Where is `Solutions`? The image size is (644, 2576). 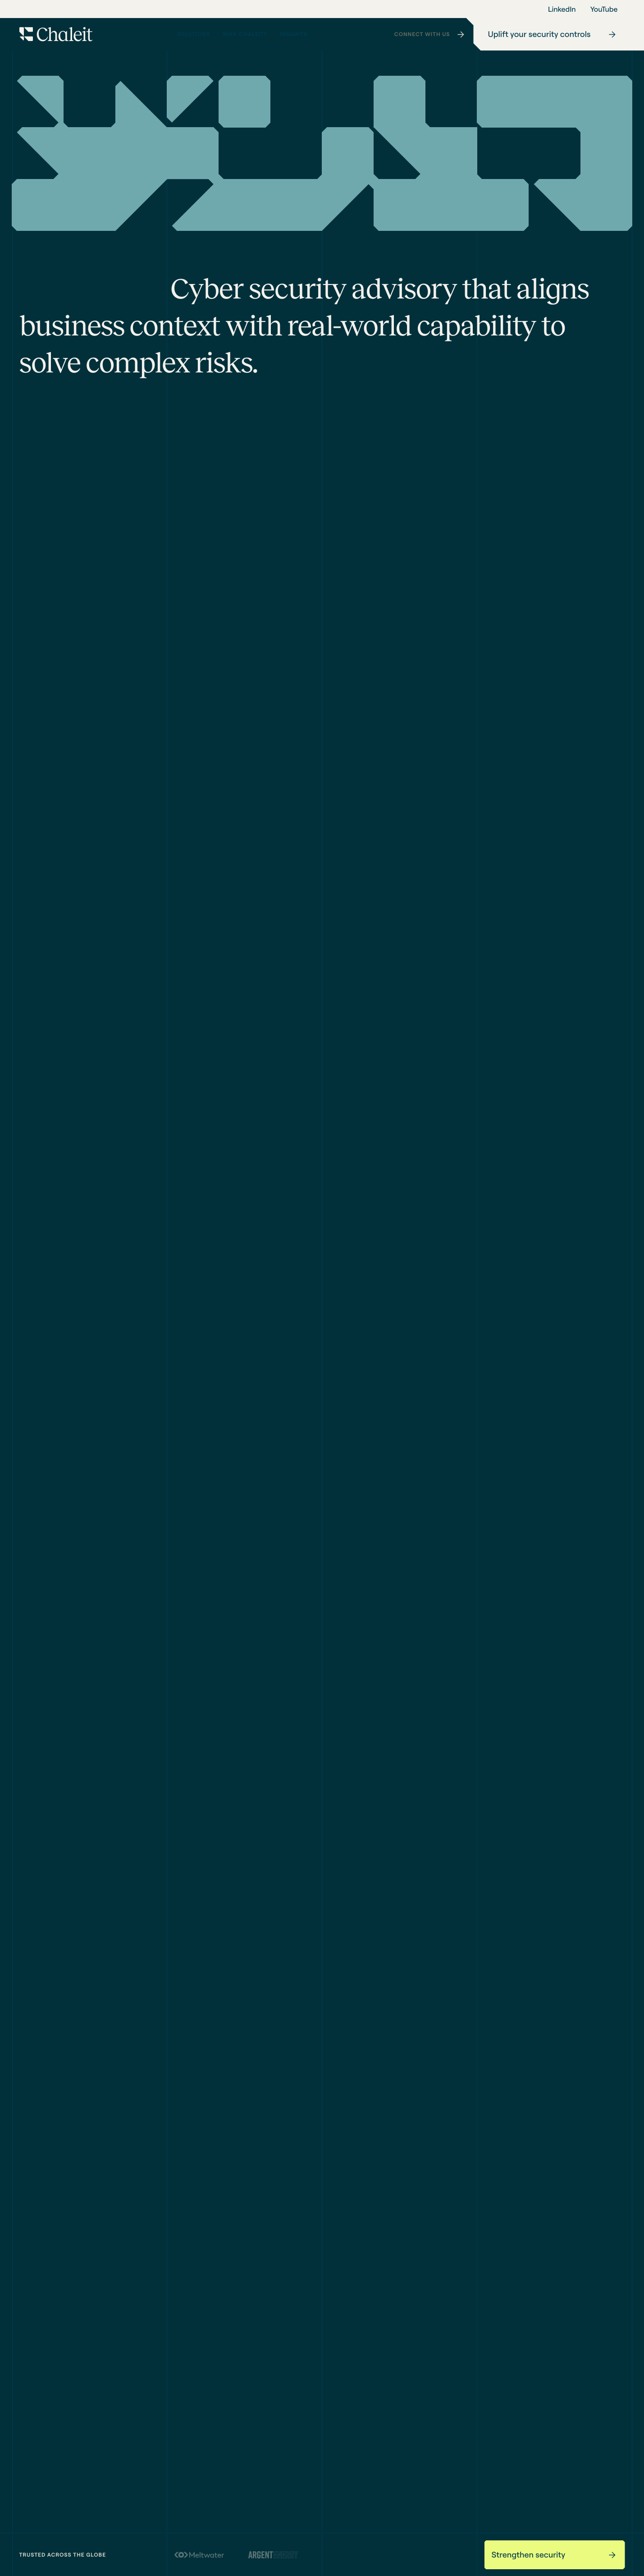 Solutions is located at coordinates (195, 36).